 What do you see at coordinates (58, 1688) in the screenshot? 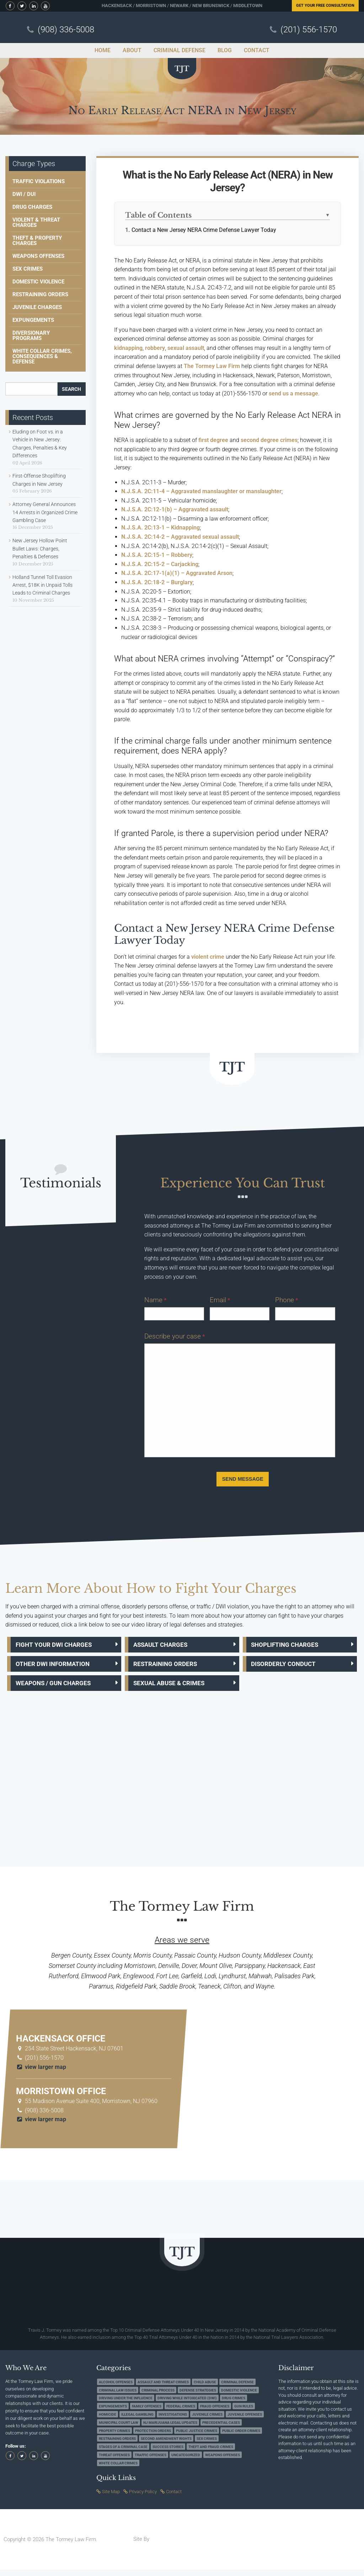
I see `Weapons / Gun Charges` at bounding box center [58, 1688].